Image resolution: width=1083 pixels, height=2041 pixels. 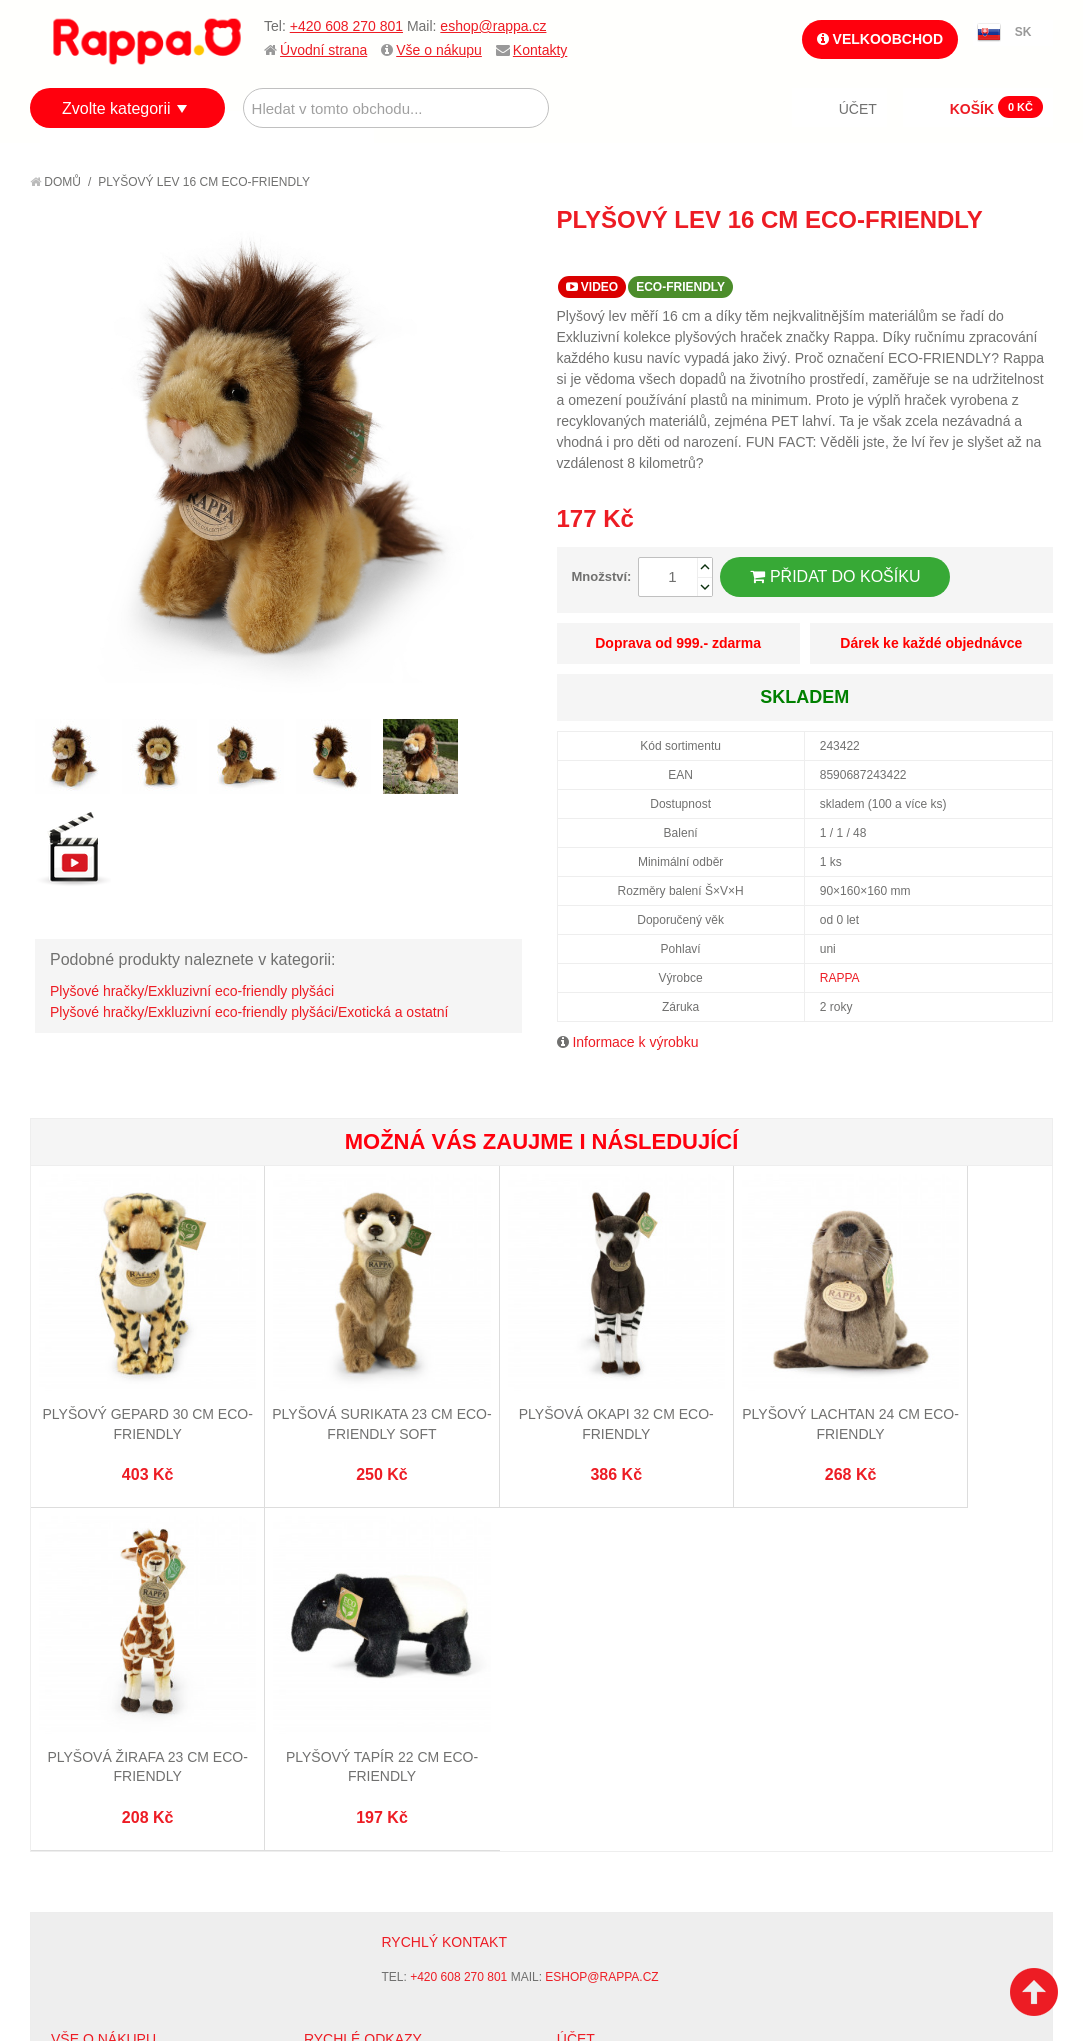 What do you see at coordinates (840, 978) in the screenshot?
I see `RAPPA` at bounding box center [840, 978].